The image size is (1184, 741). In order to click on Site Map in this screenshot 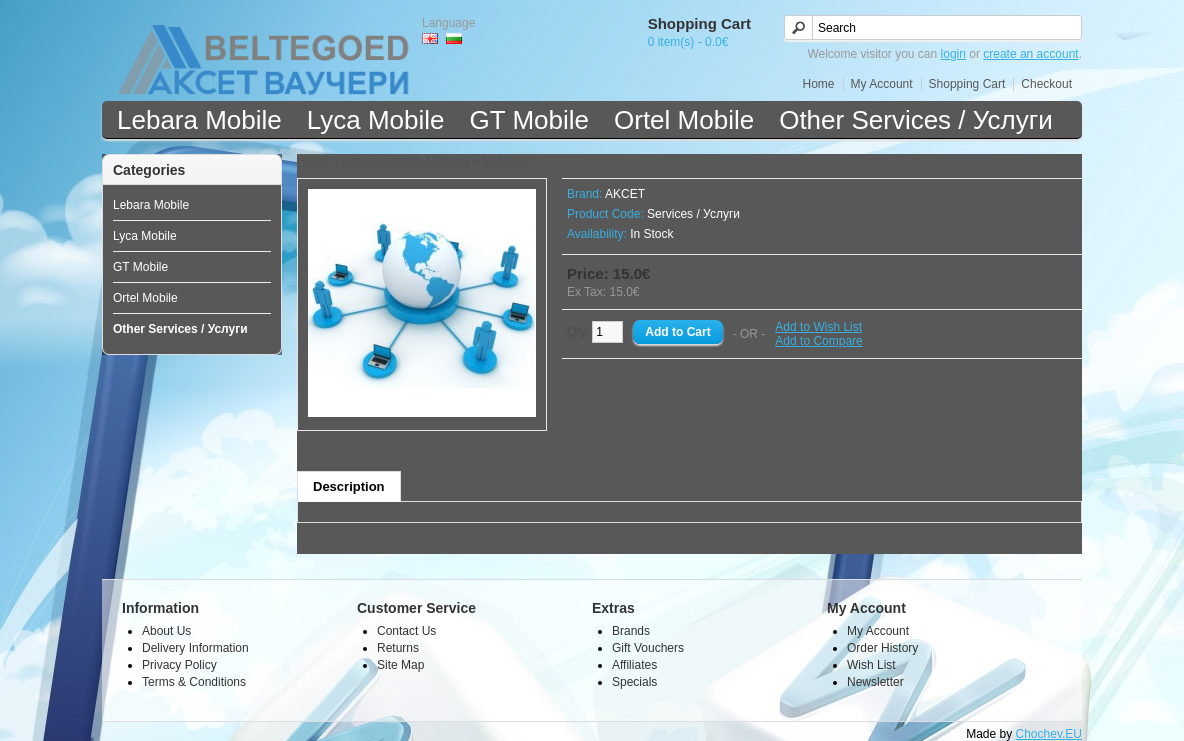, I will do `click(400, 665)`.